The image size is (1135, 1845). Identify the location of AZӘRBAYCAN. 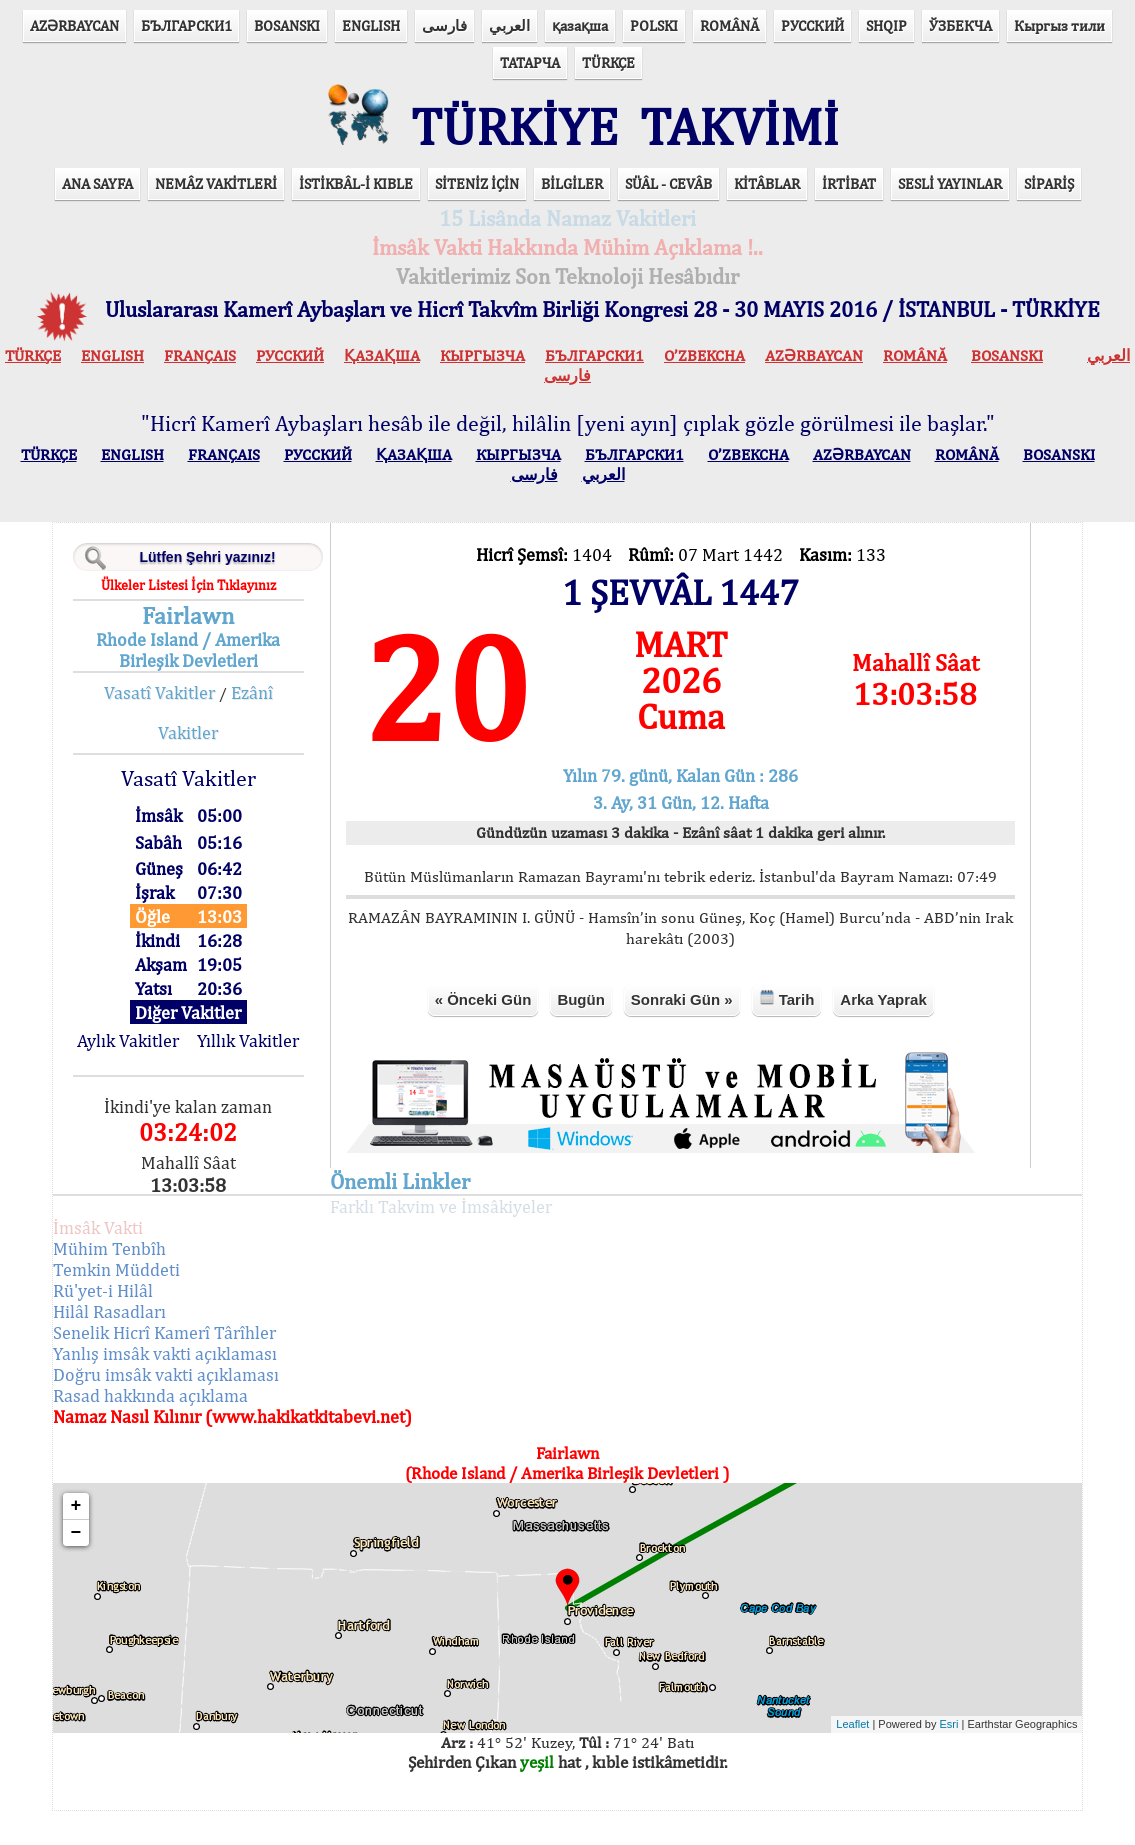
(74, 25).